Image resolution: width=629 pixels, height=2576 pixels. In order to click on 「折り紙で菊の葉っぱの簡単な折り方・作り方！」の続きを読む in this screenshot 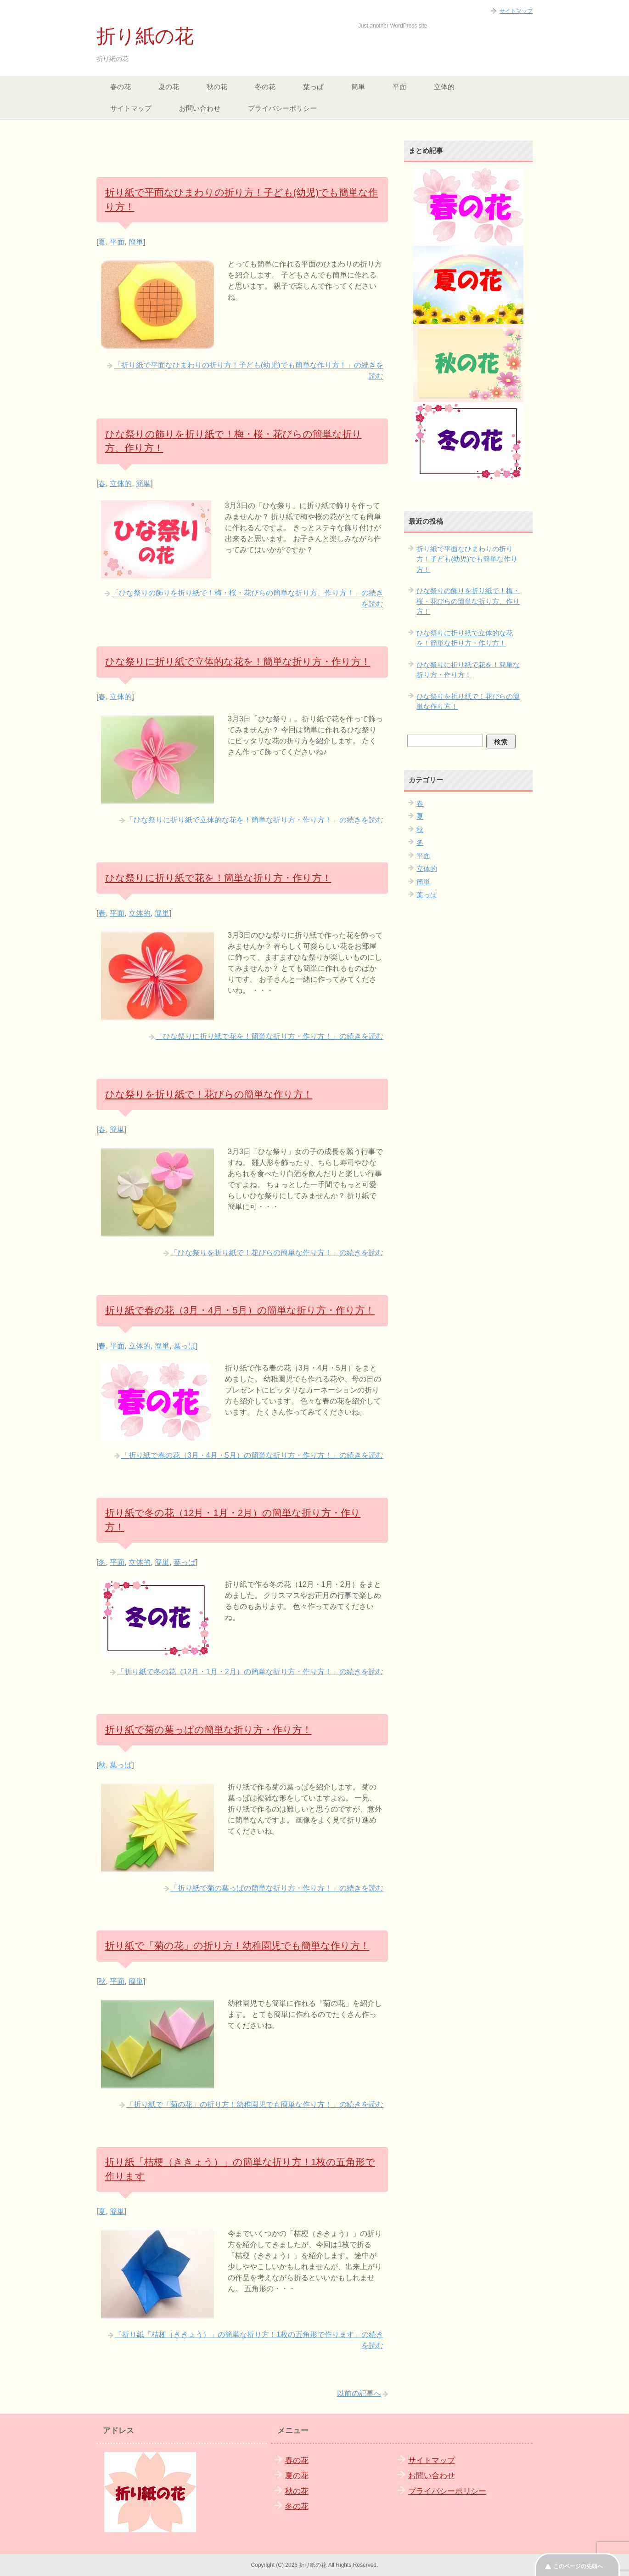, I will do `click(276, 1888)`.